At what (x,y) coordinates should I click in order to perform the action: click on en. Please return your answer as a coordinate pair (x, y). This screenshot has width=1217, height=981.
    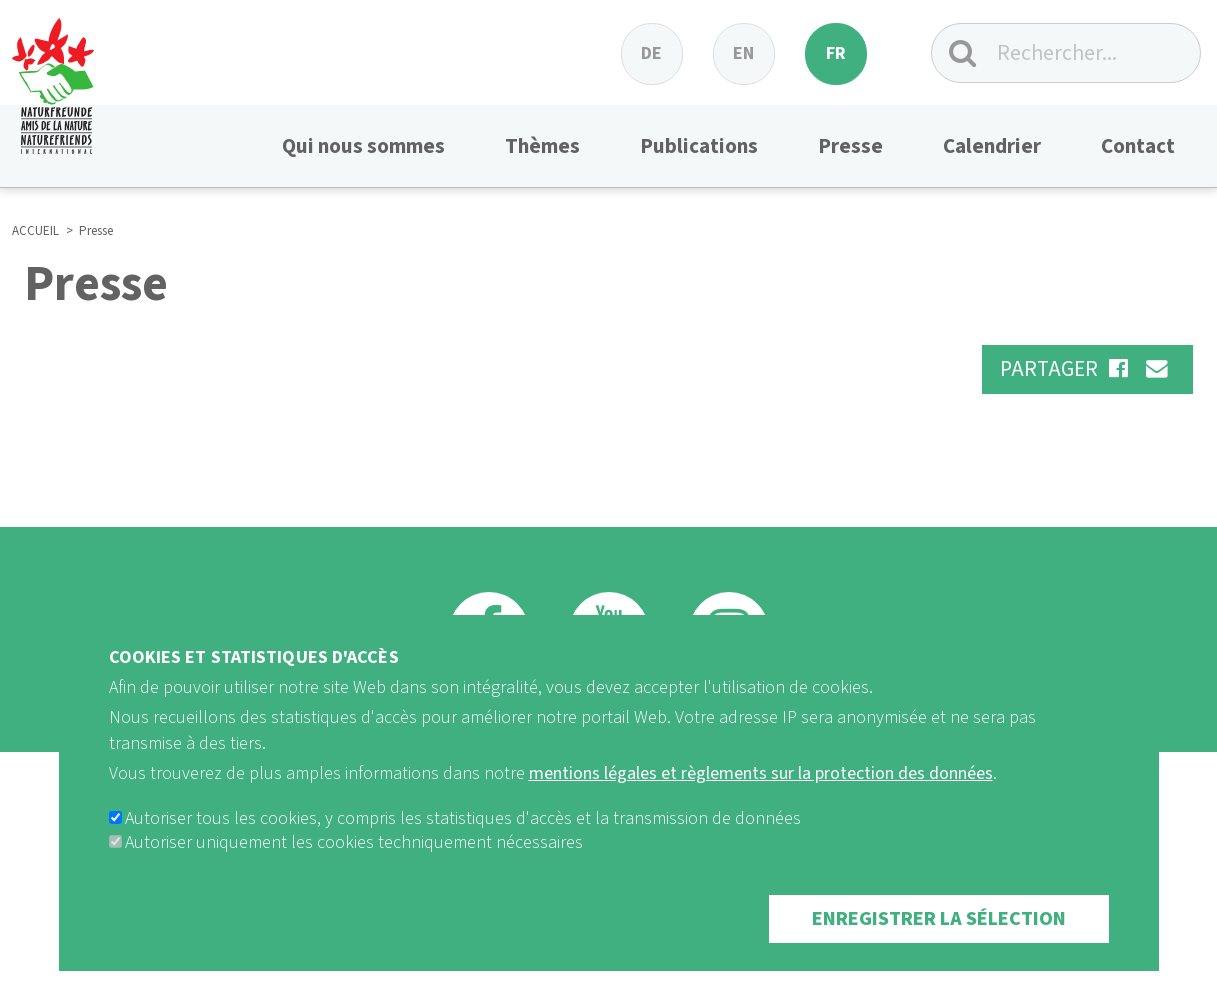
    Looking at the image, I should click on (743, 53).